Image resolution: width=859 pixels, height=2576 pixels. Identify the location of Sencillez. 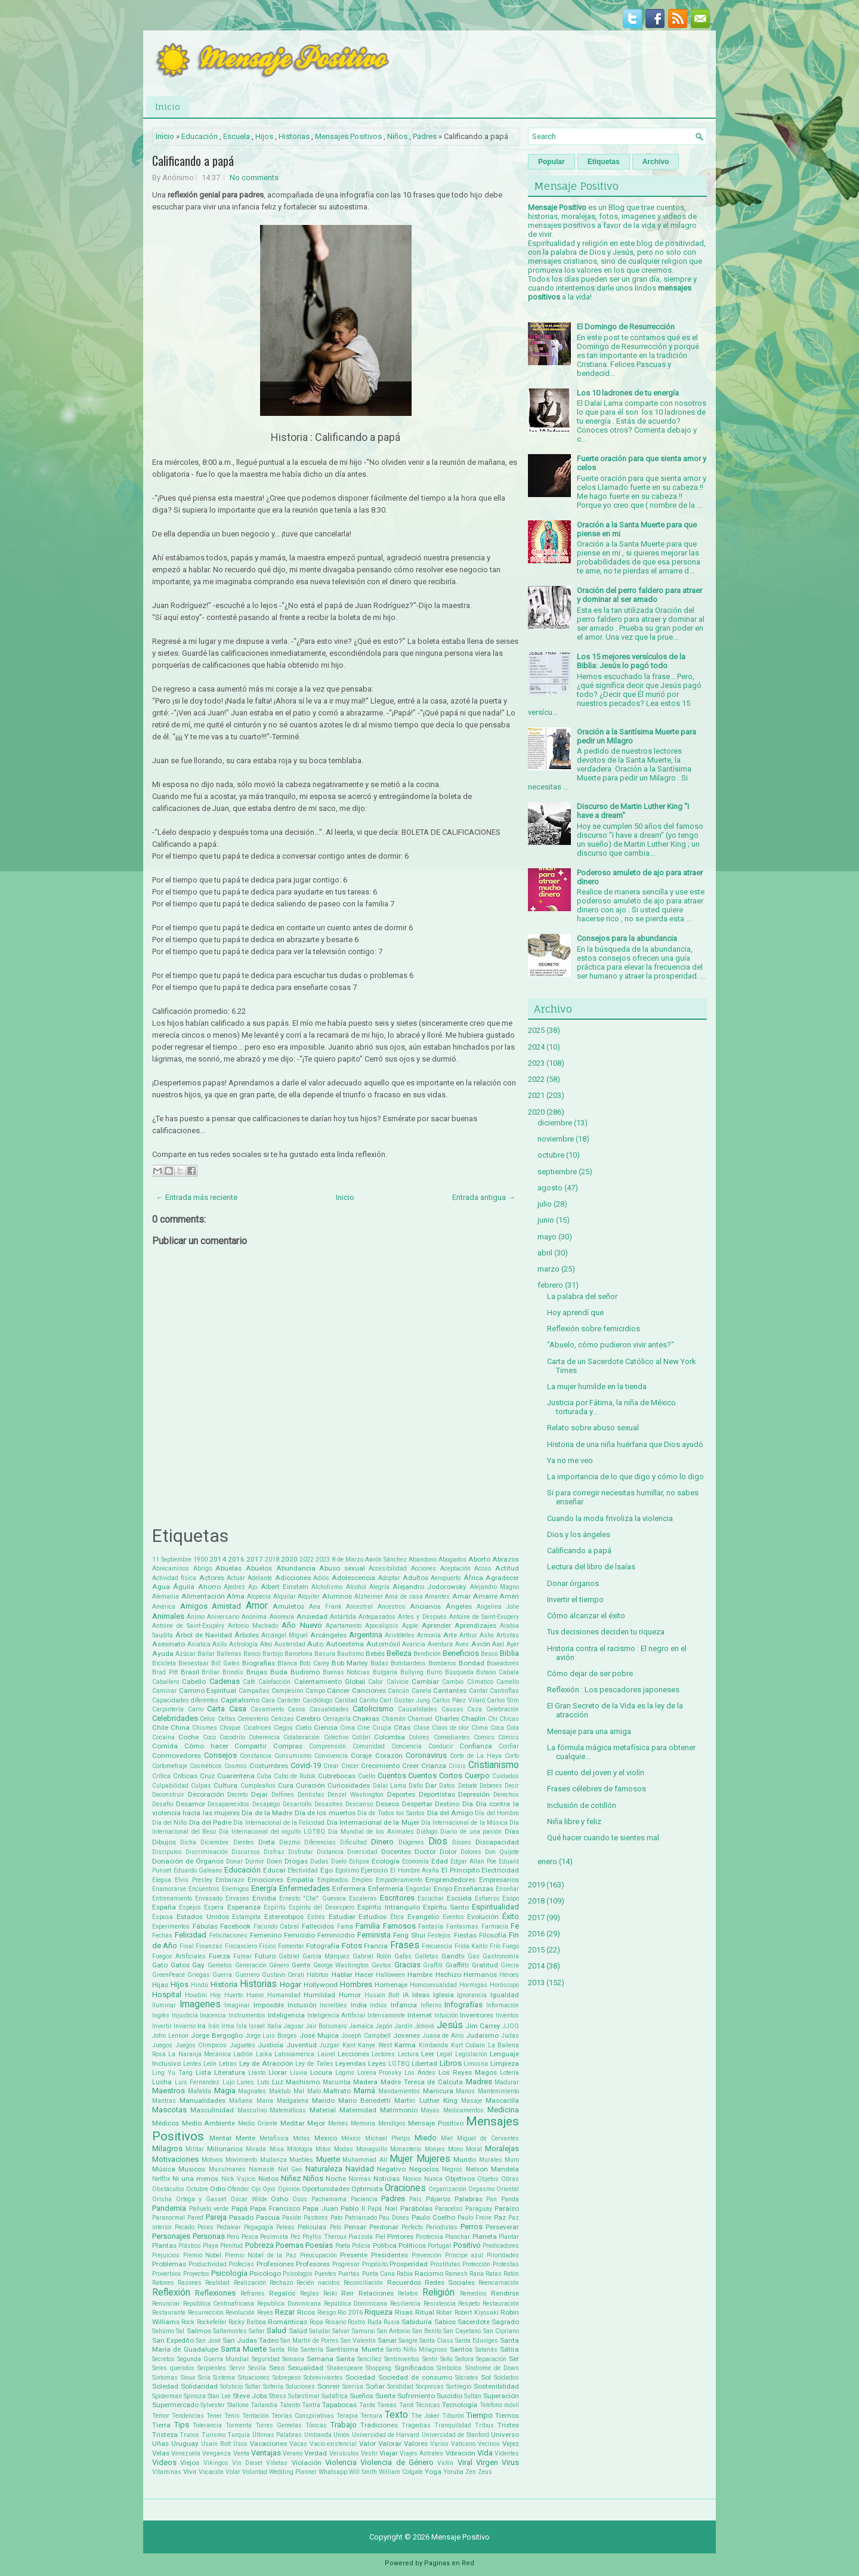
(369, 2359).